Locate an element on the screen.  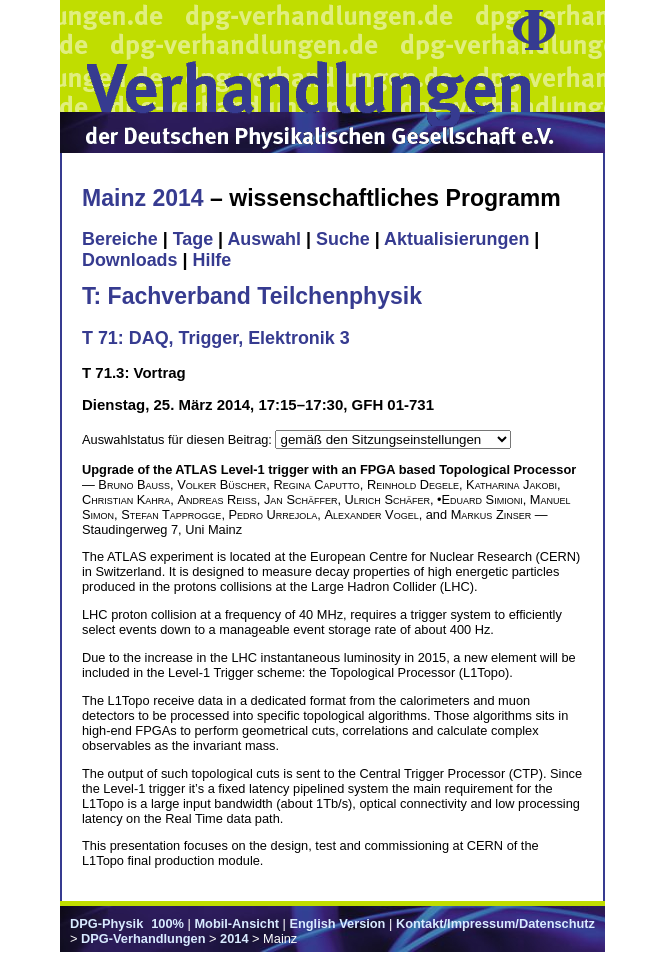
English Version is located at coordinates (337, 923).